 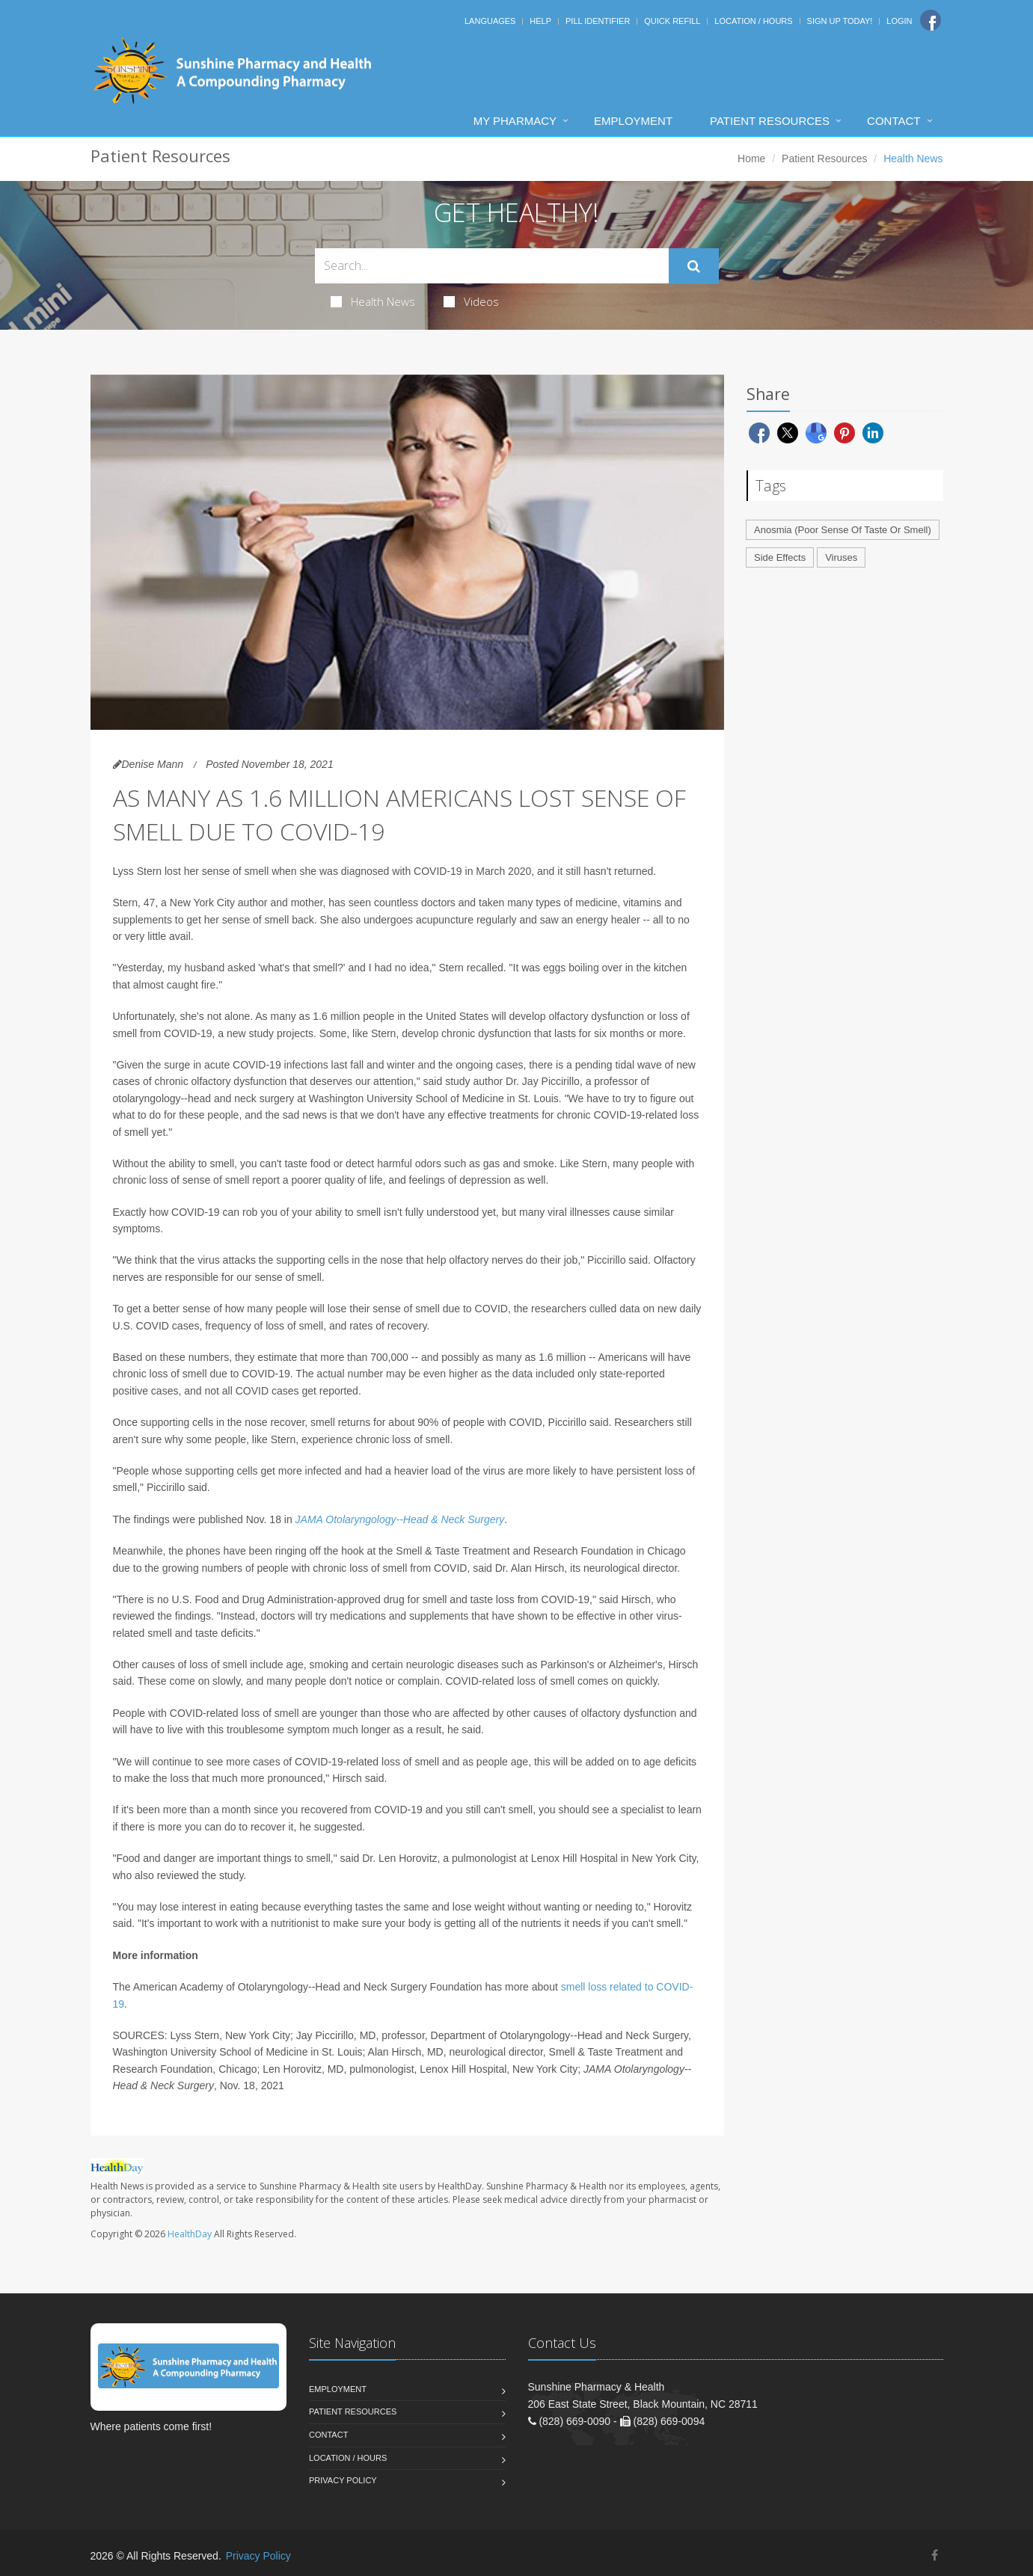 I want to click on Help, so click(x=540, y=20).